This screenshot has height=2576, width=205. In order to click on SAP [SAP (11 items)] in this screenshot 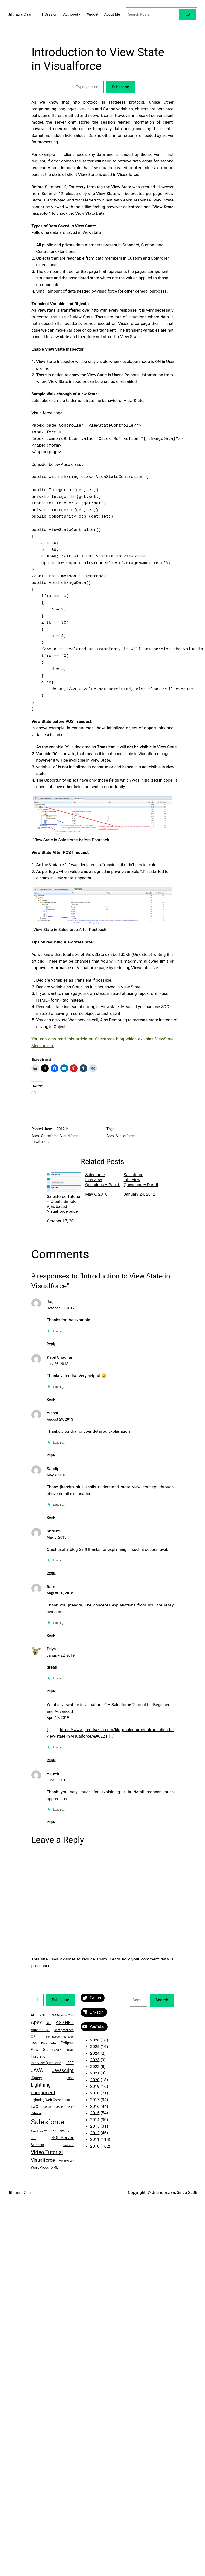, I will do `click(53, 2131)`.